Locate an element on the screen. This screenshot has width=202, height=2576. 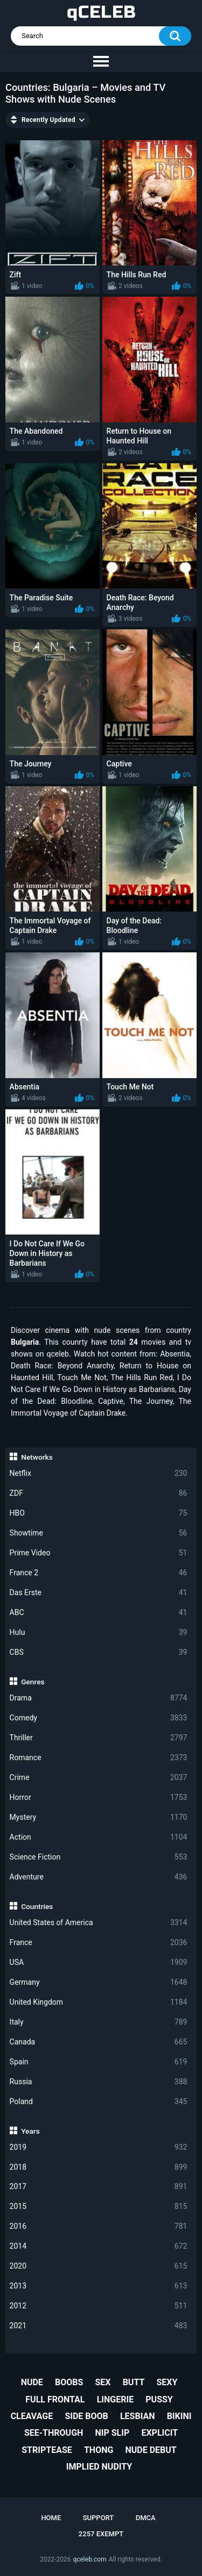
Spain is located at coordinates (98, 2061).